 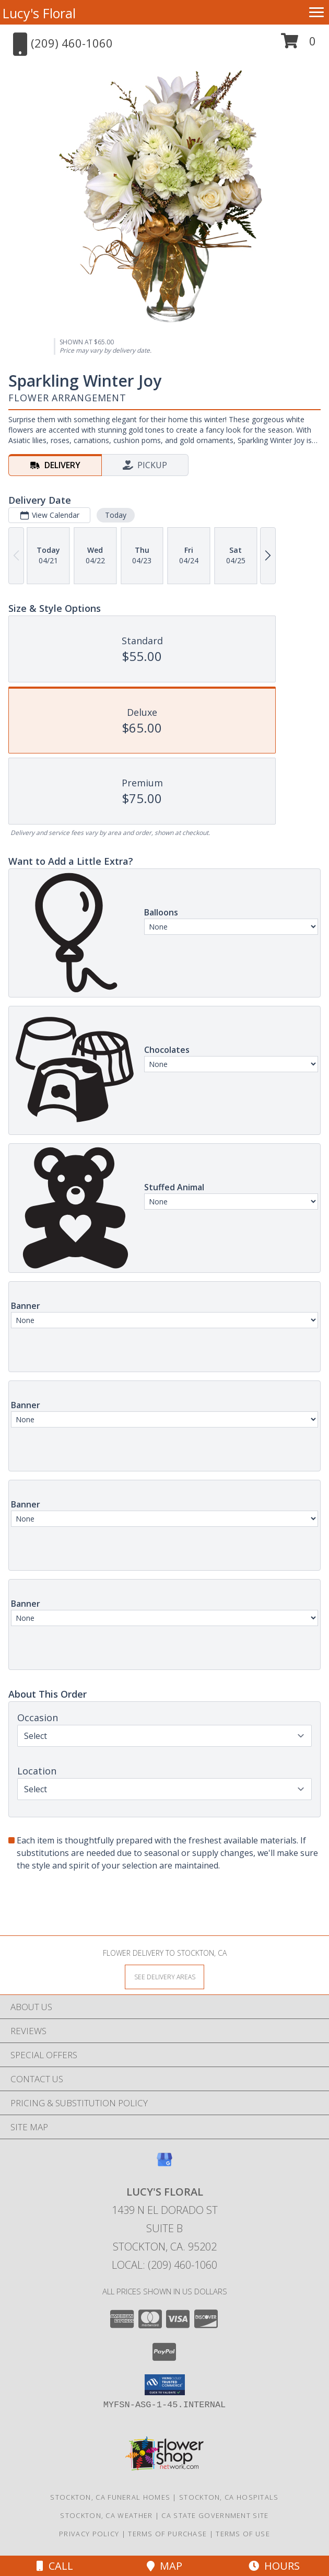 What do you see at coordinates (89, 2533) in the screenshot?
I see `Privacy Policy` at bounding box center [89, 2533].